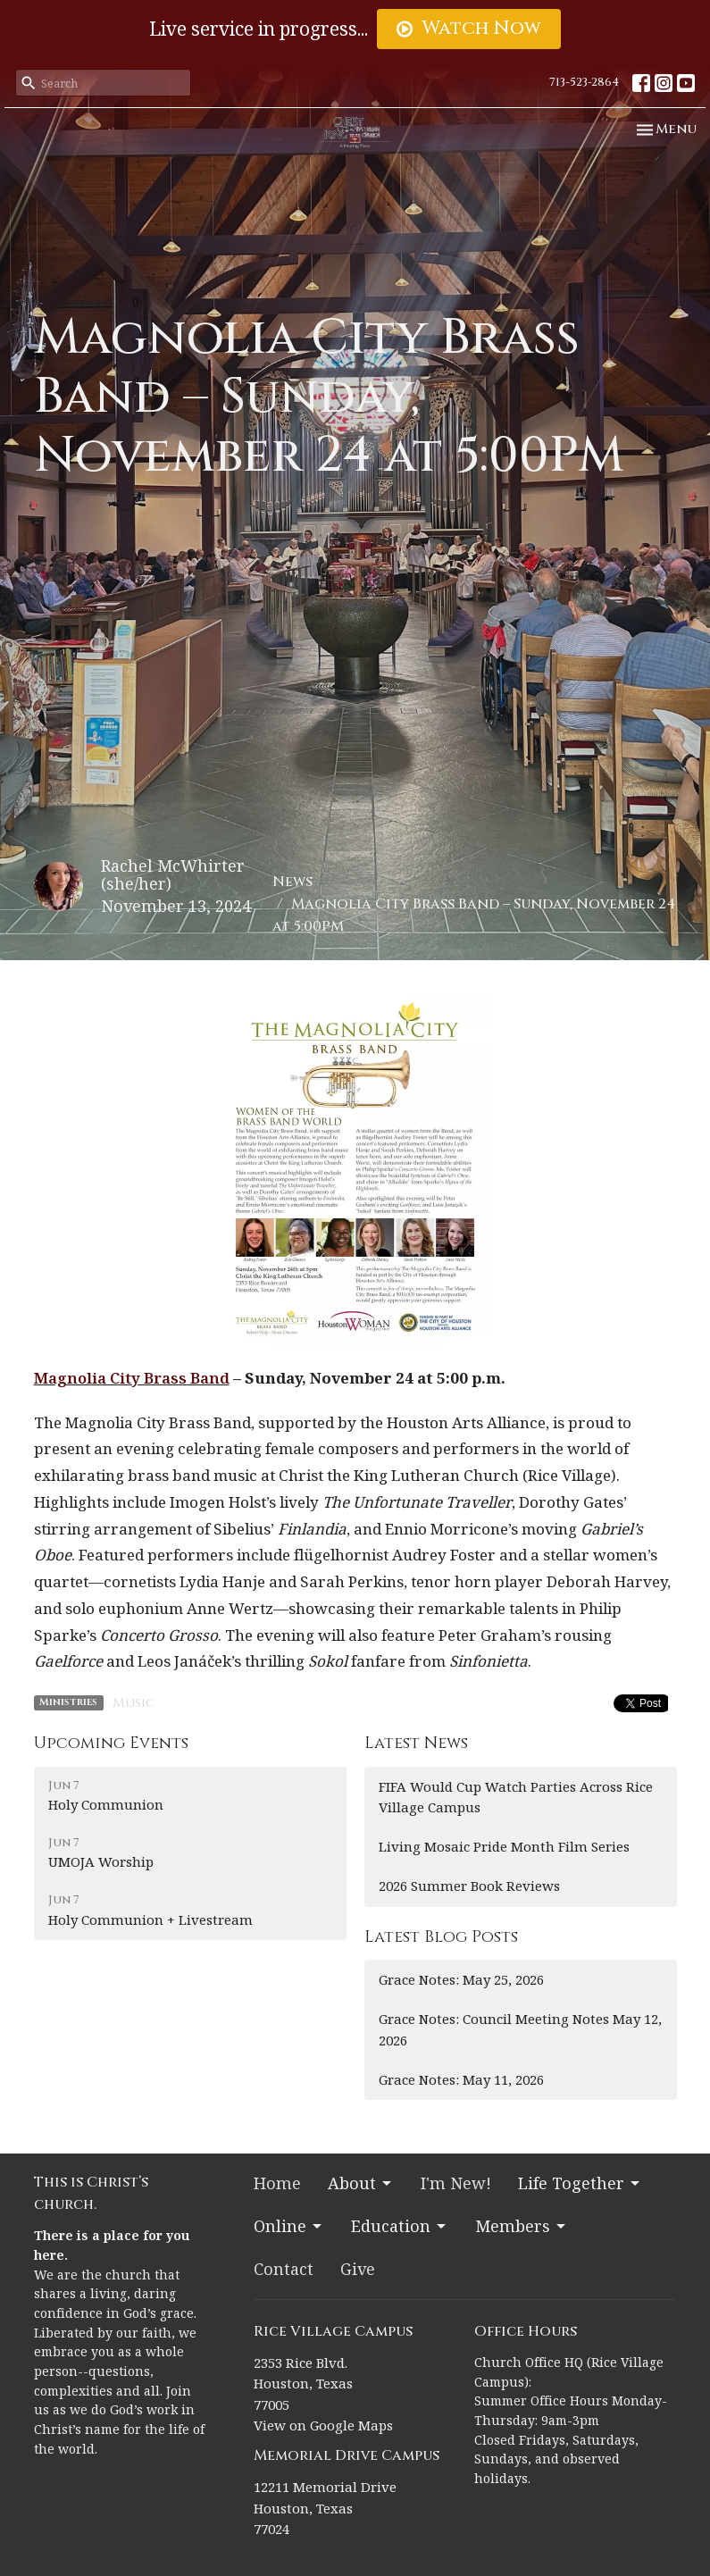 The image size is (710, 2576). I want to click on Upcoming Events, so click(111, 1743).